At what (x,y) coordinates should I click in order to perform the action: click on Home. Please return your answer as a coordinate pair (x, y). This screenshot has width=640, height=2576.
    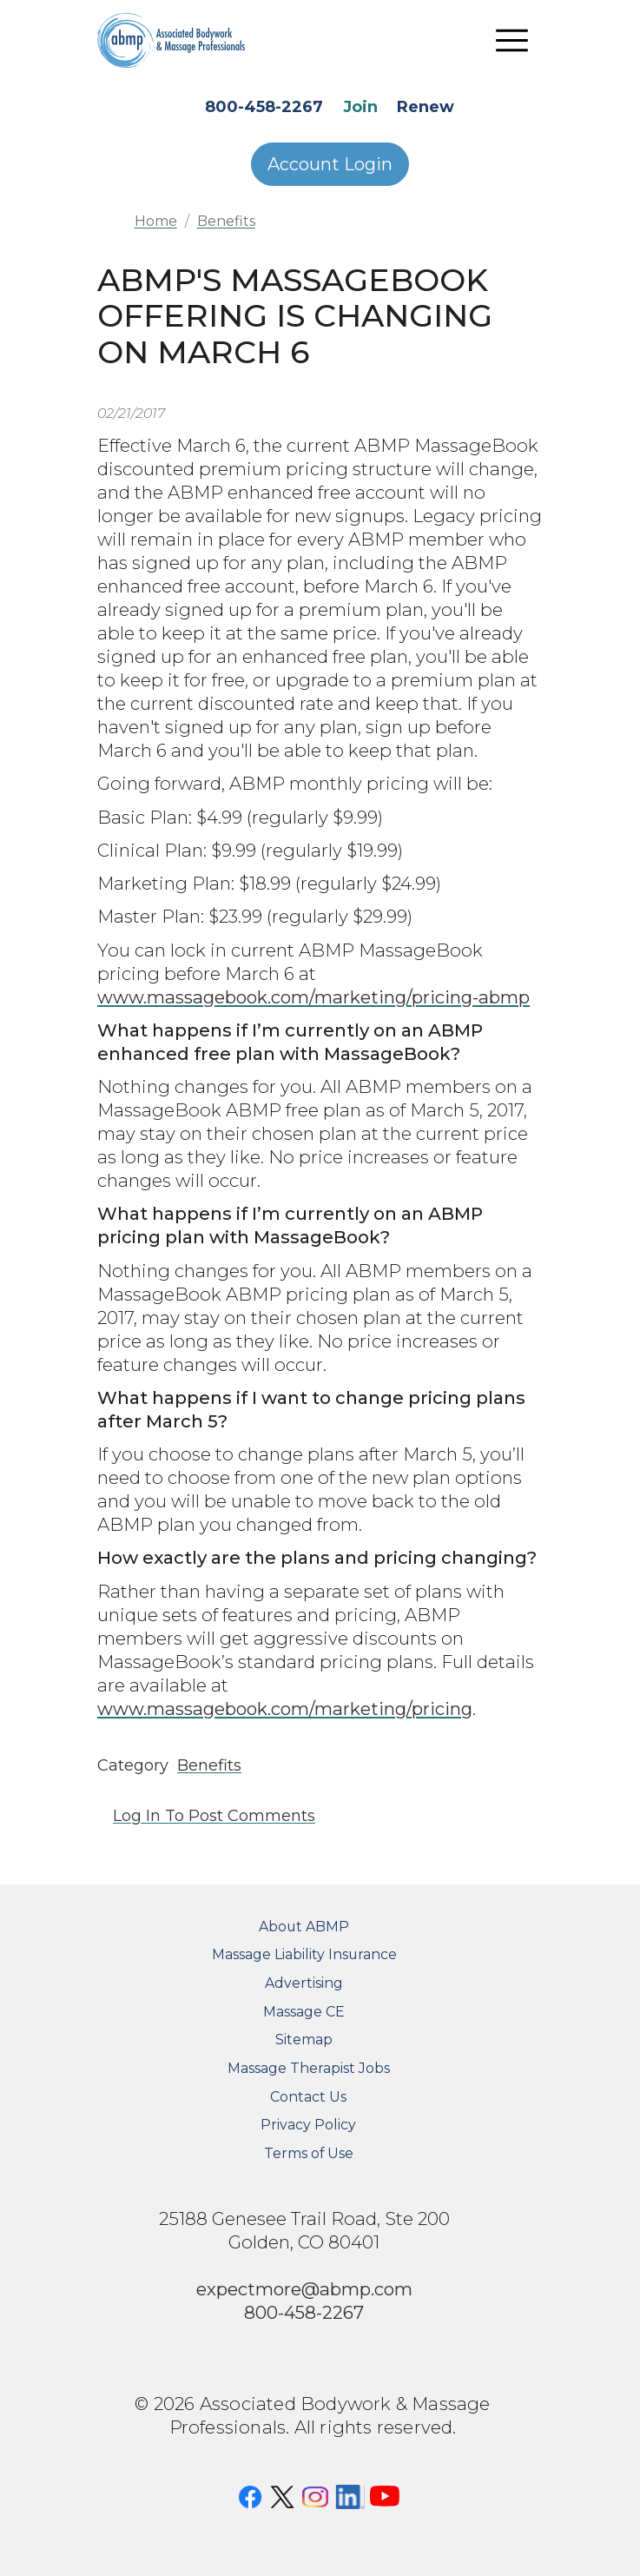
    Looking at the image, I should click on (156, 221).